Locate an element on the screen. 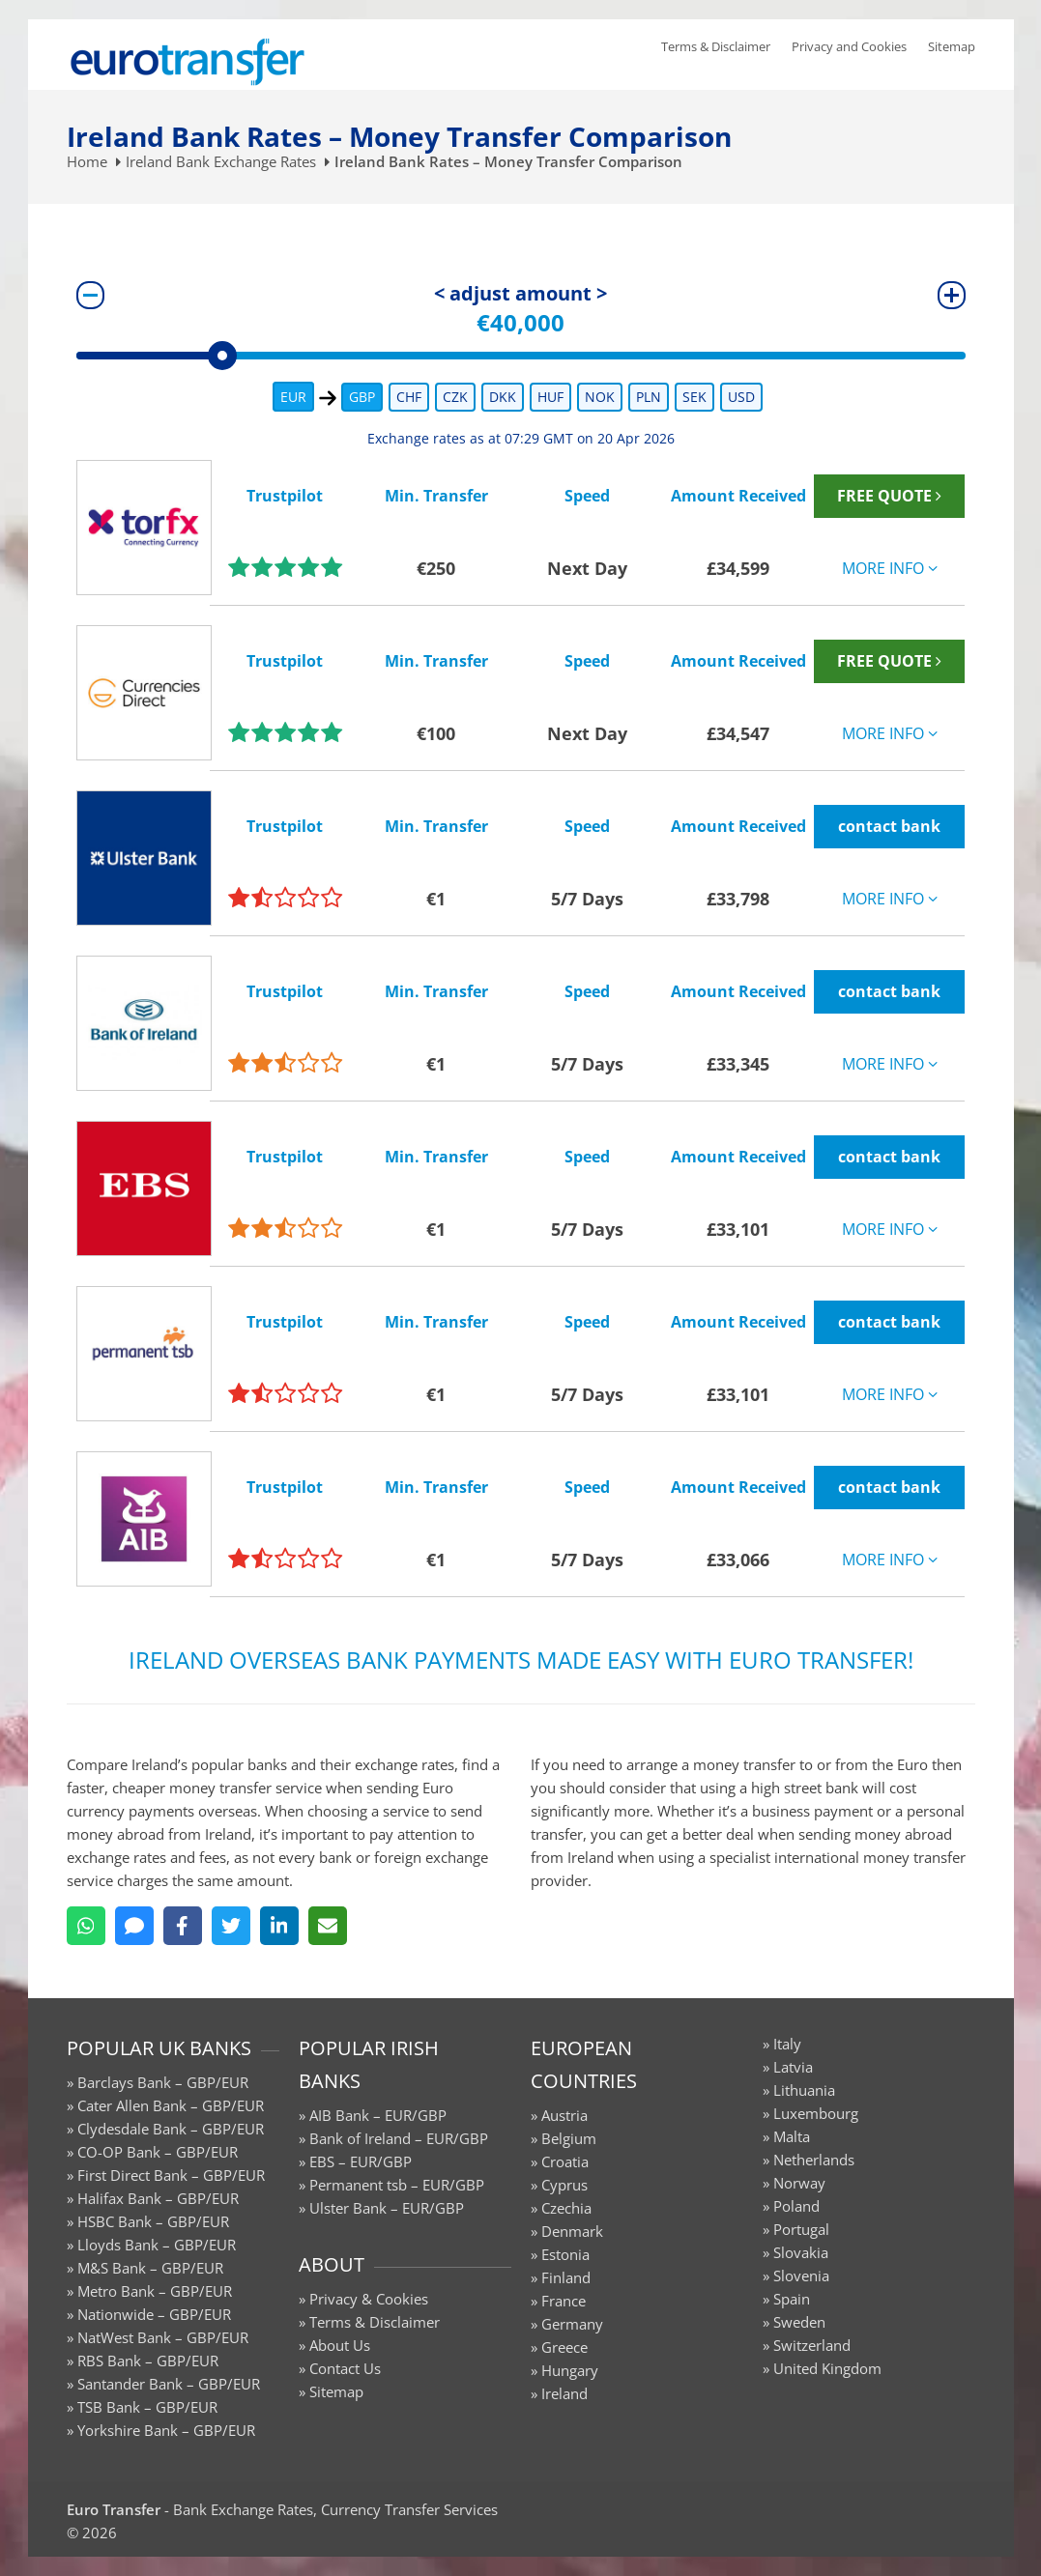 Image resolution: width=1041 pixels, height=2576 pixels. Home is located at coordinates (87, 161).